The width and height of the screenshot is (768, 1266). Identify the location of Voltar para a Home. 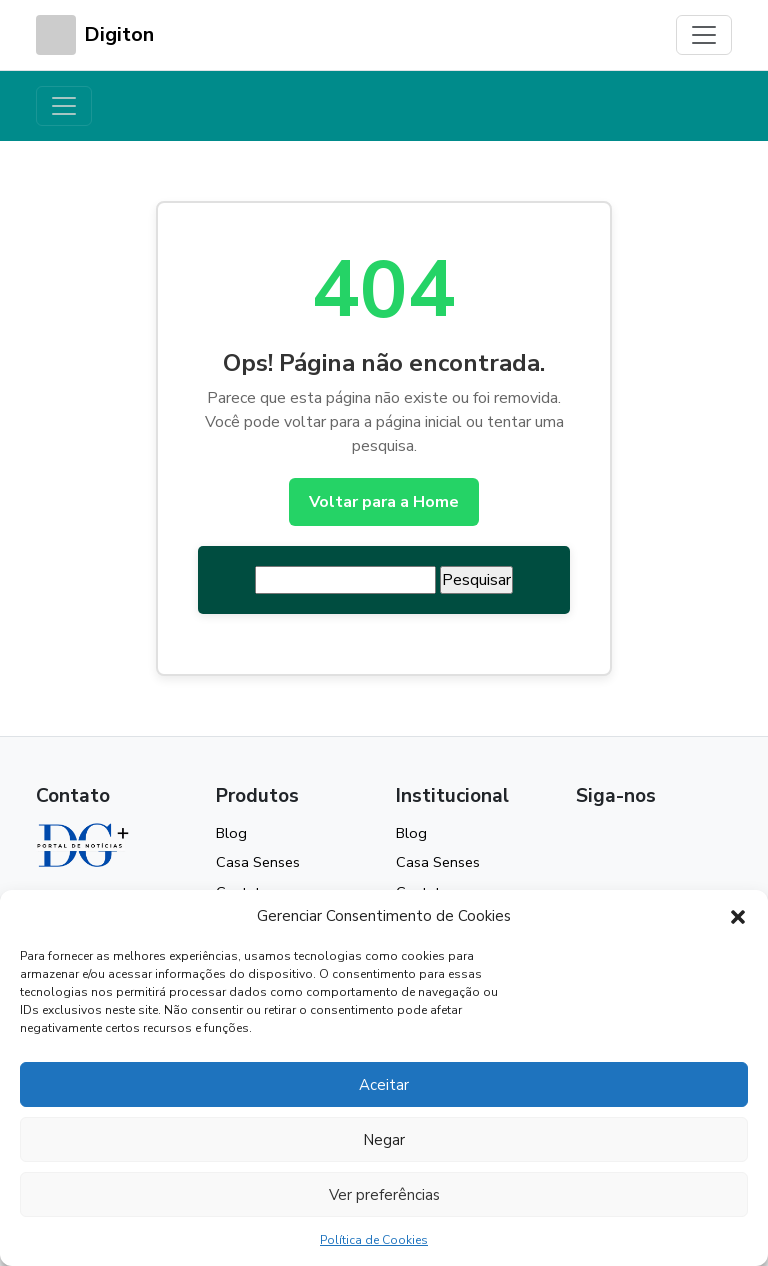
(384, 502).